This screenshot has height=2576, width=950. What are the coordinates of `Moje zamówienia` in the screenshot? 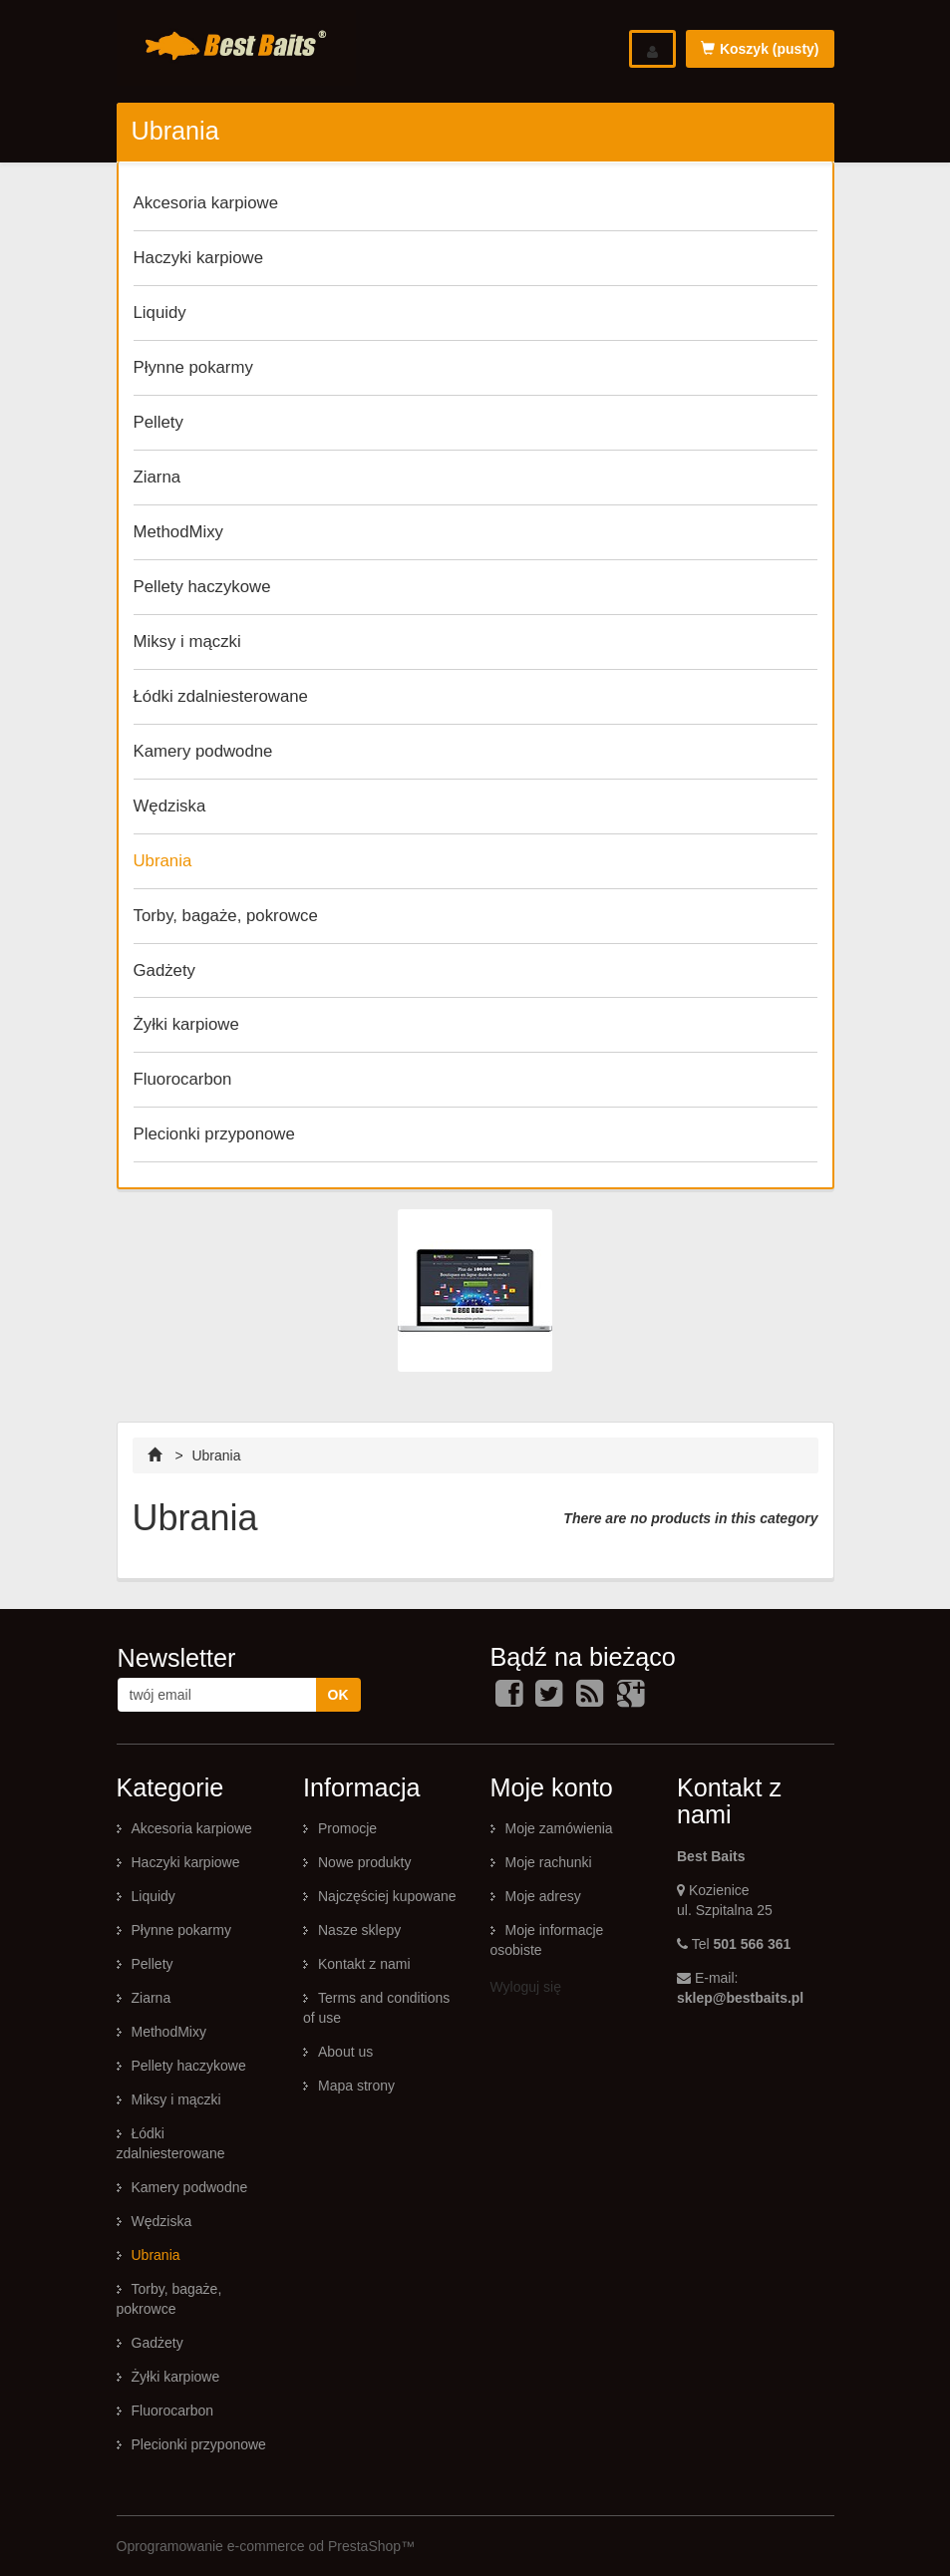 It's located at (559, 1828).